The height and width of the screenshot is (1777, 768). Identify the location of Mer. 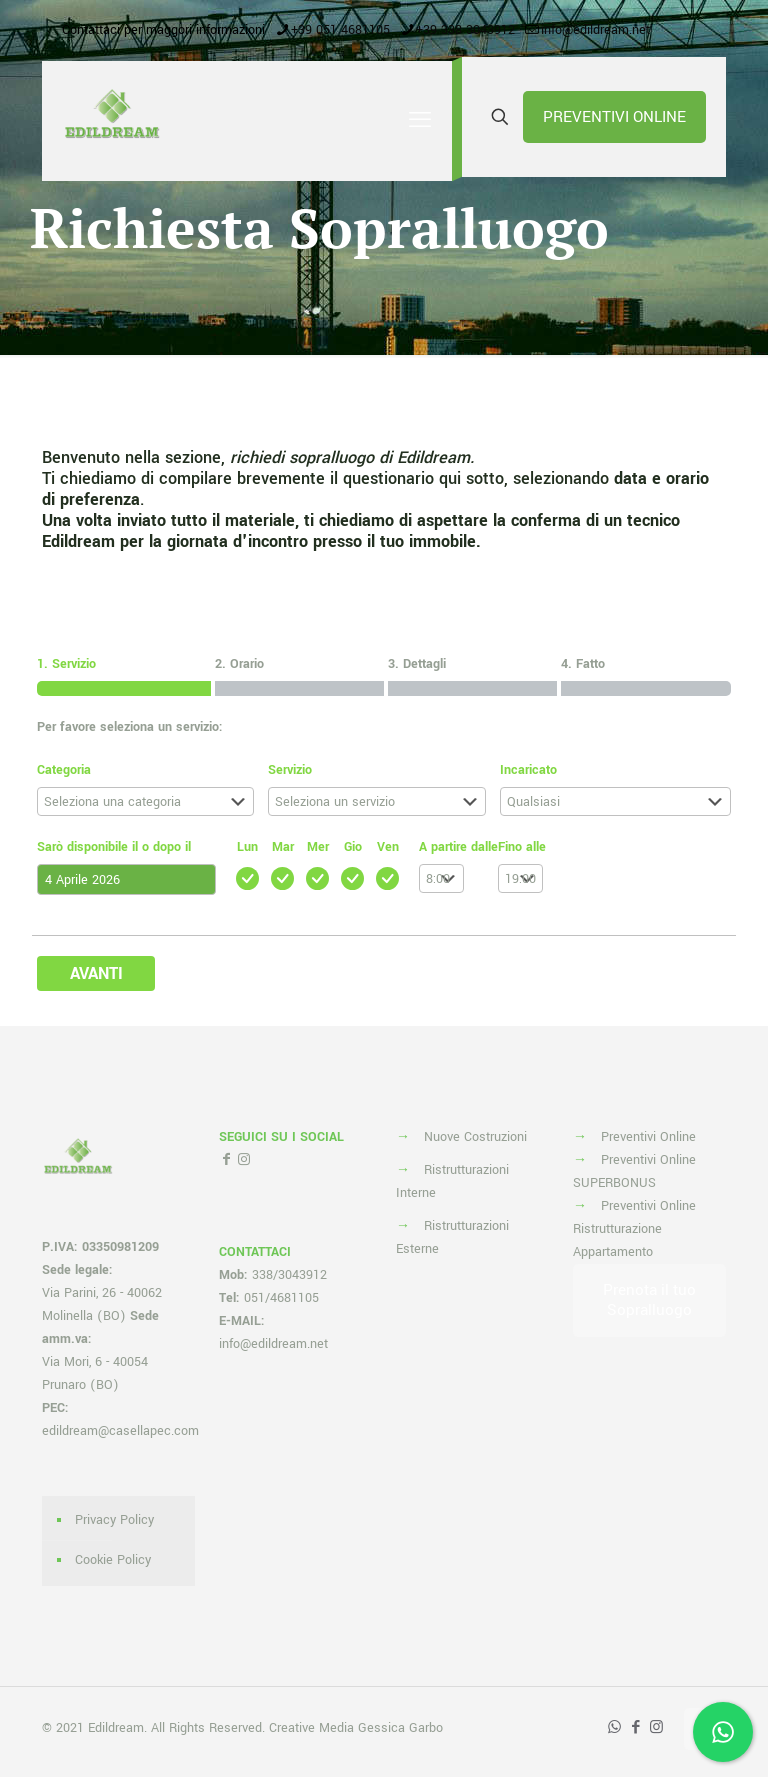
(318, 847).